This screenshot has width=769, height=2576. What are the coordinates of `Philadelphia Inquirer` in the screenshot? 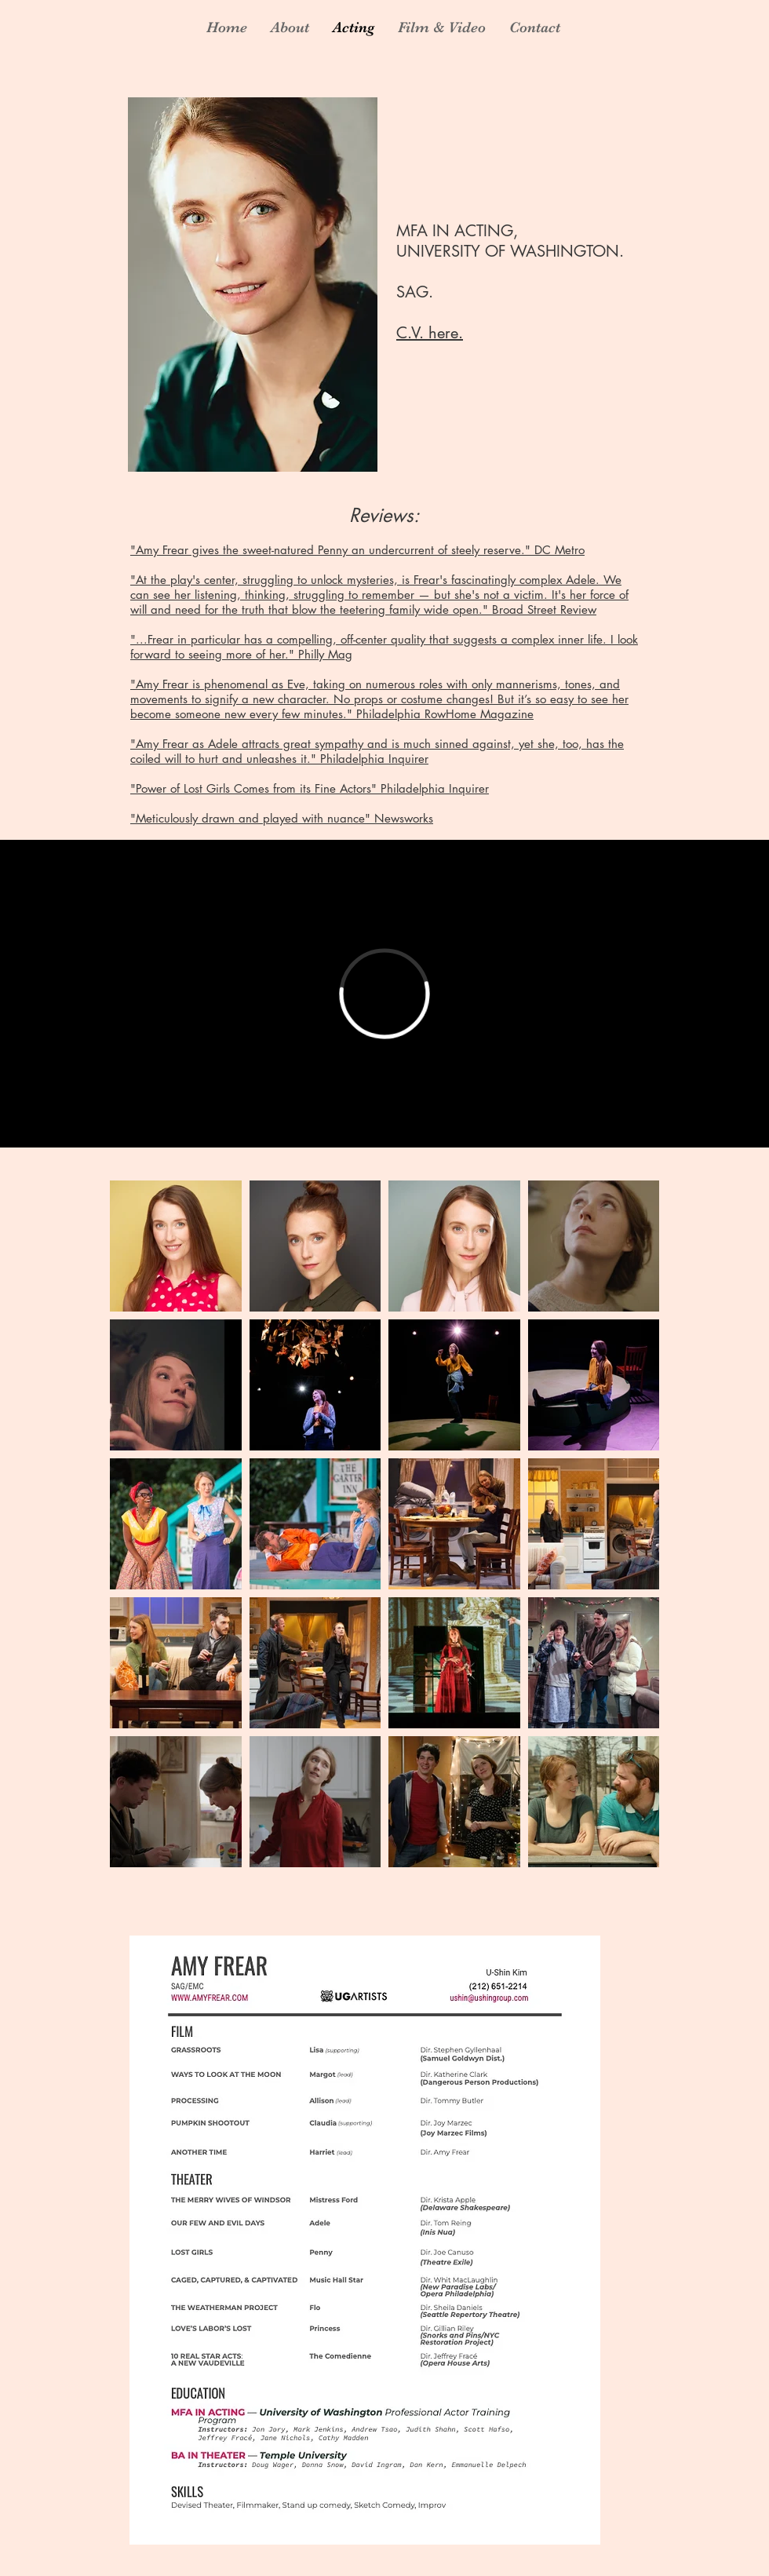 It's located at (374, 758).